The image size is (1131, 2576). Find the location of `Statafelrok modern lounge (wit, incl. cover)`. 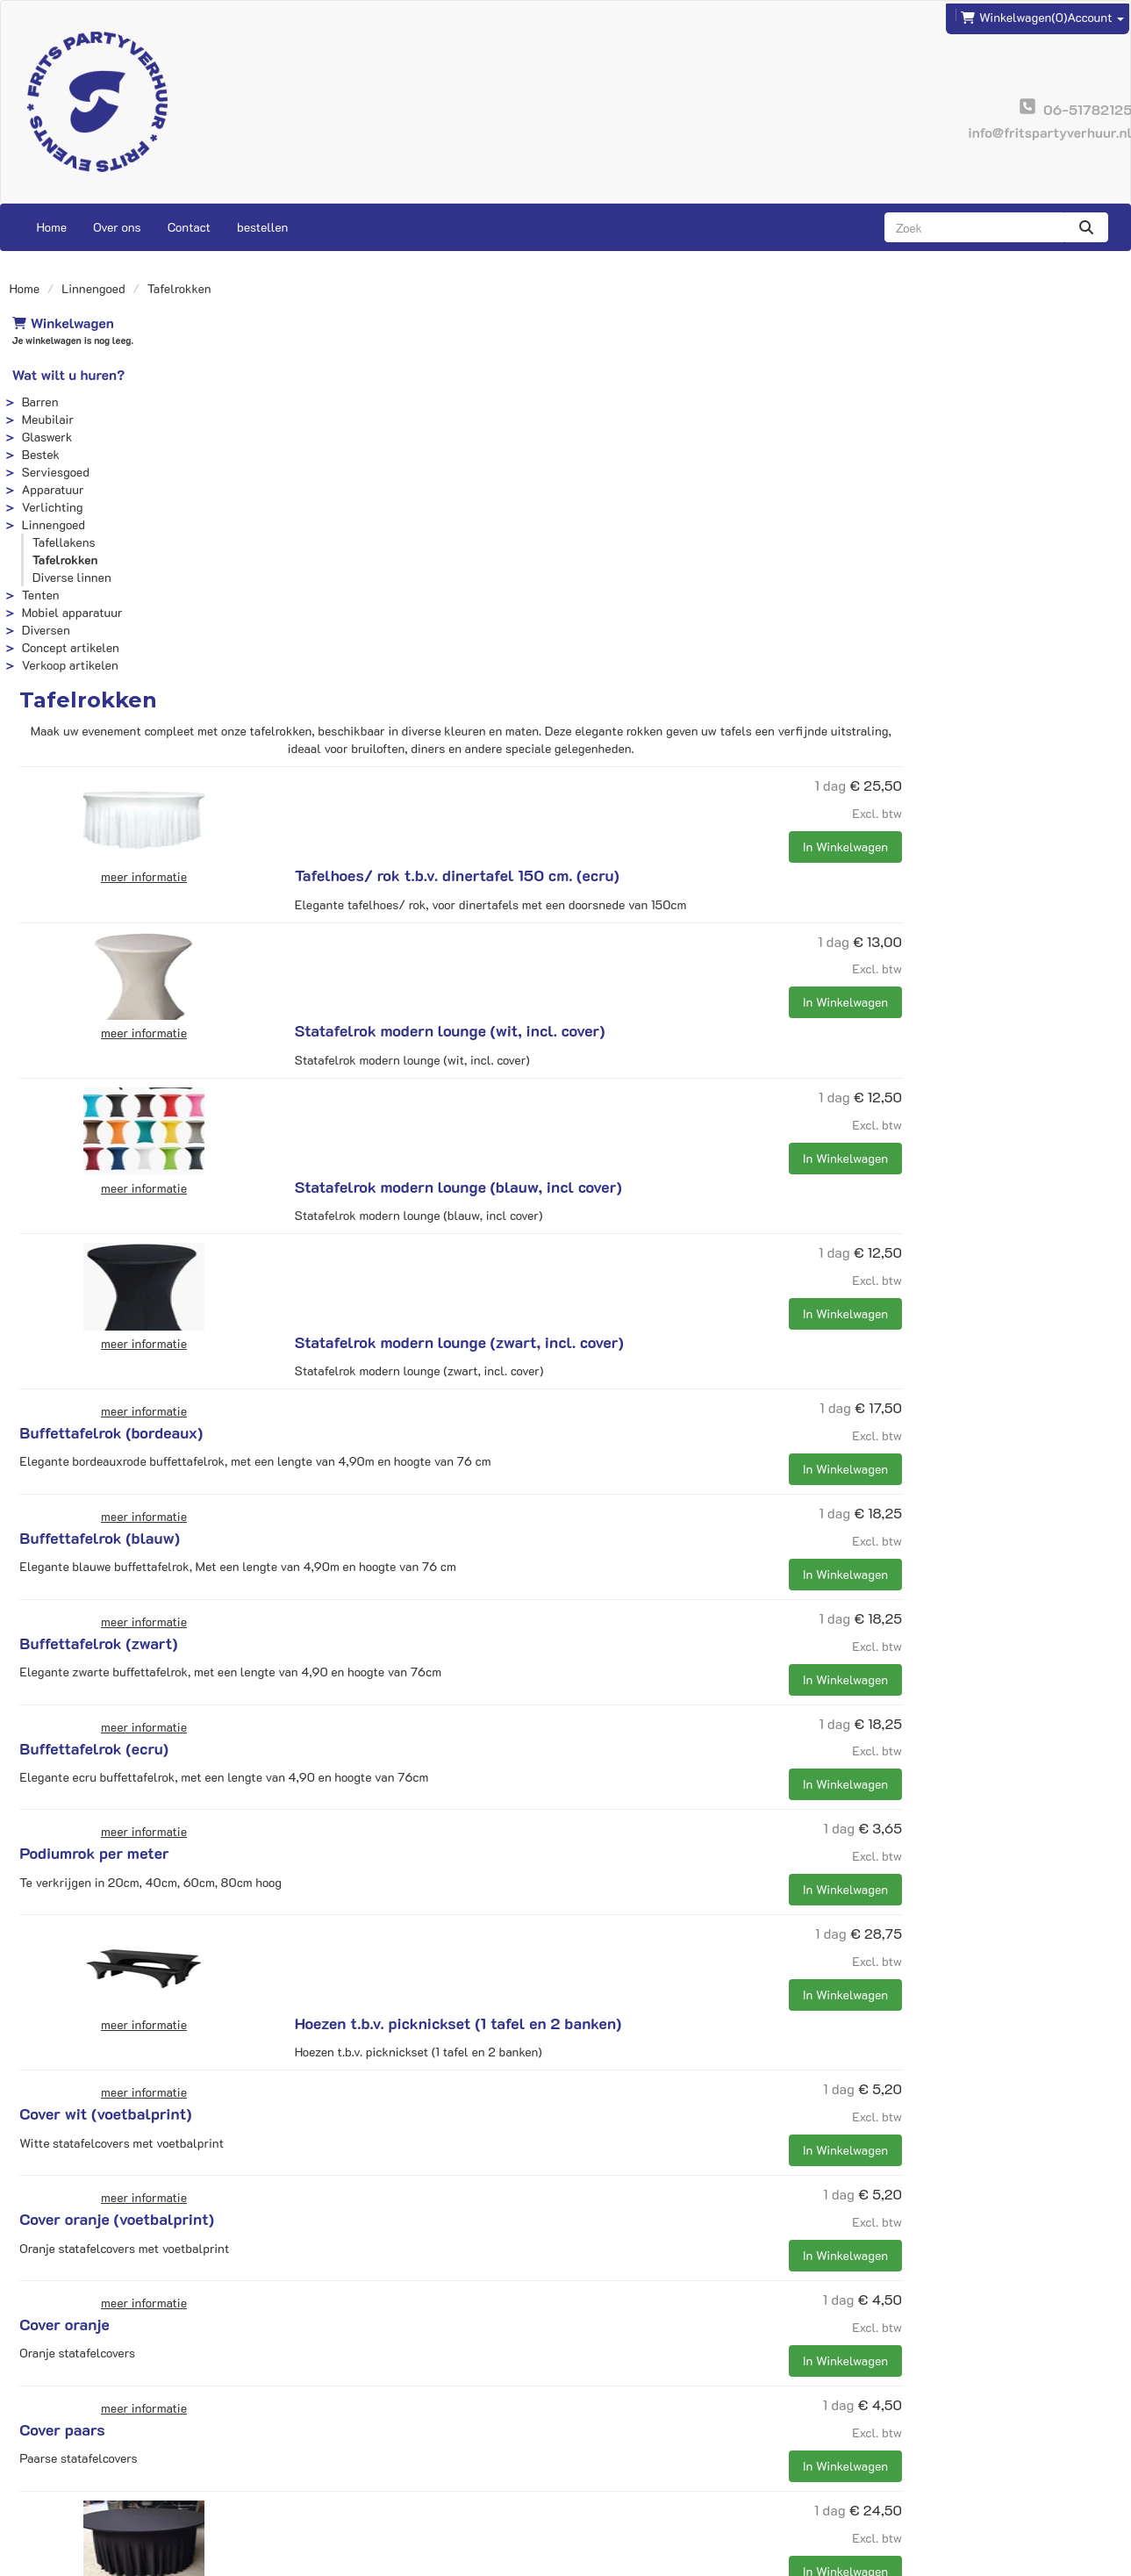

Statafelrok modern lounge (wit, incl. cover) is located at coordinates (667, 542).